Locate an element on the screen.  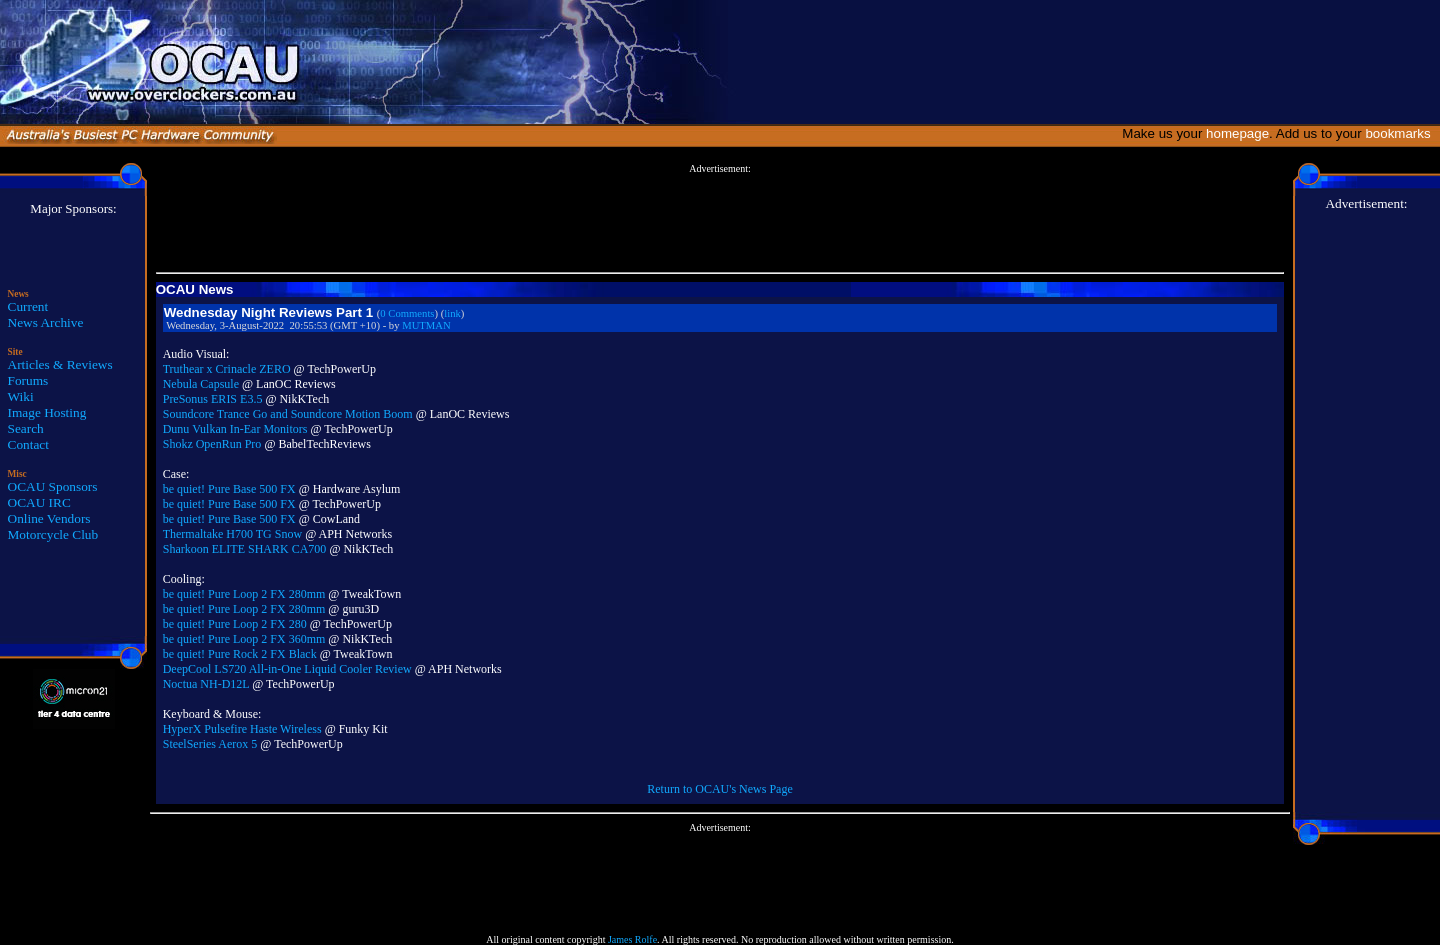
Thermaltake H700 TG Snow is located at coordinates (232, 534).